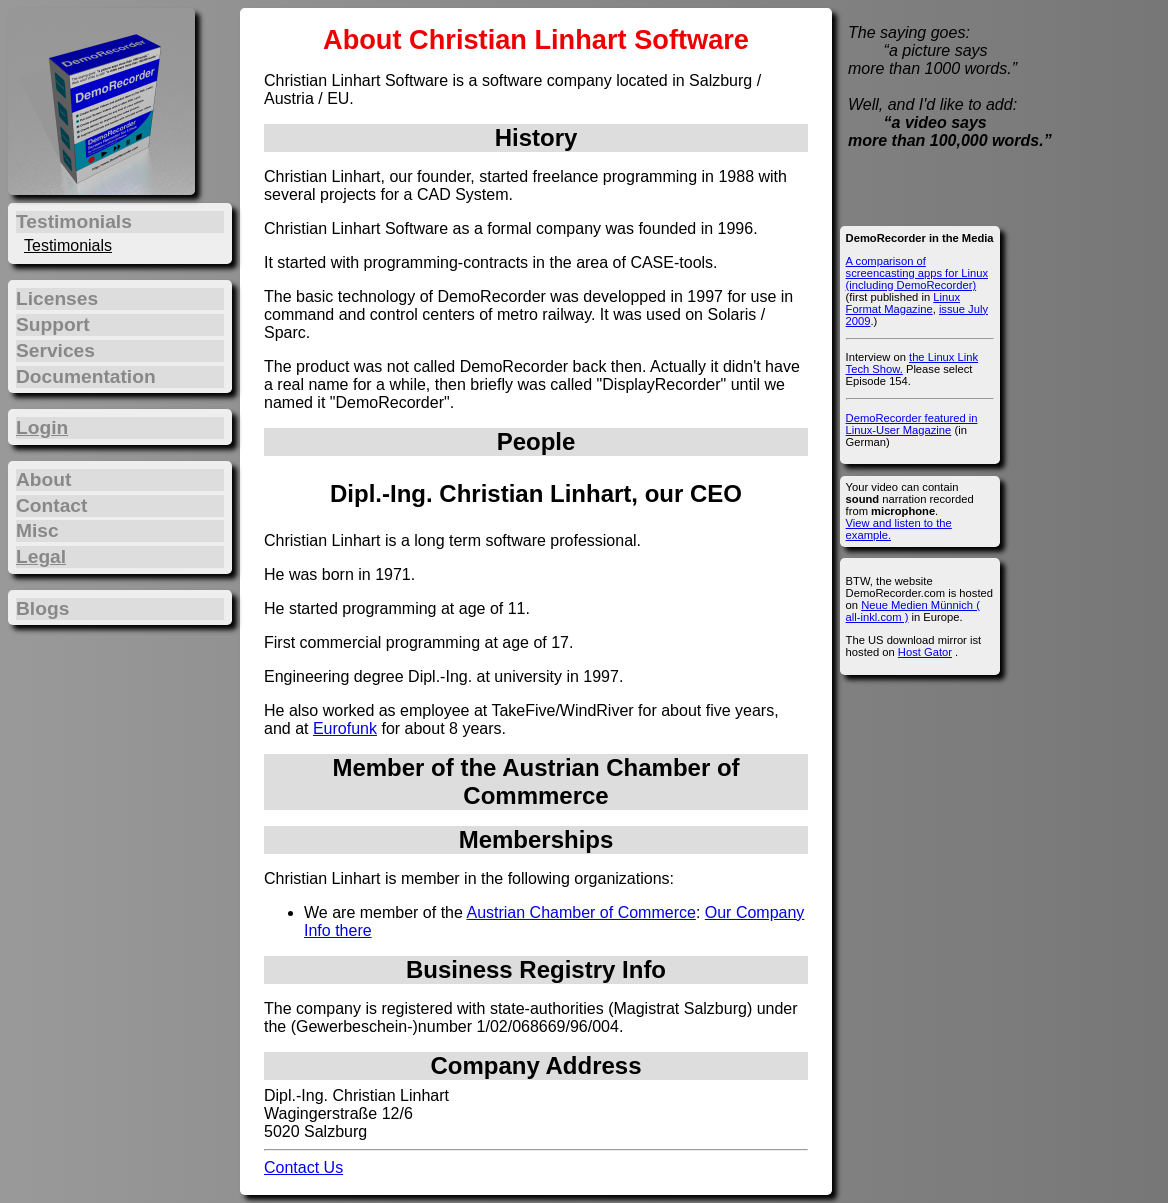  I want to click on Documentation, so click(86, 376).